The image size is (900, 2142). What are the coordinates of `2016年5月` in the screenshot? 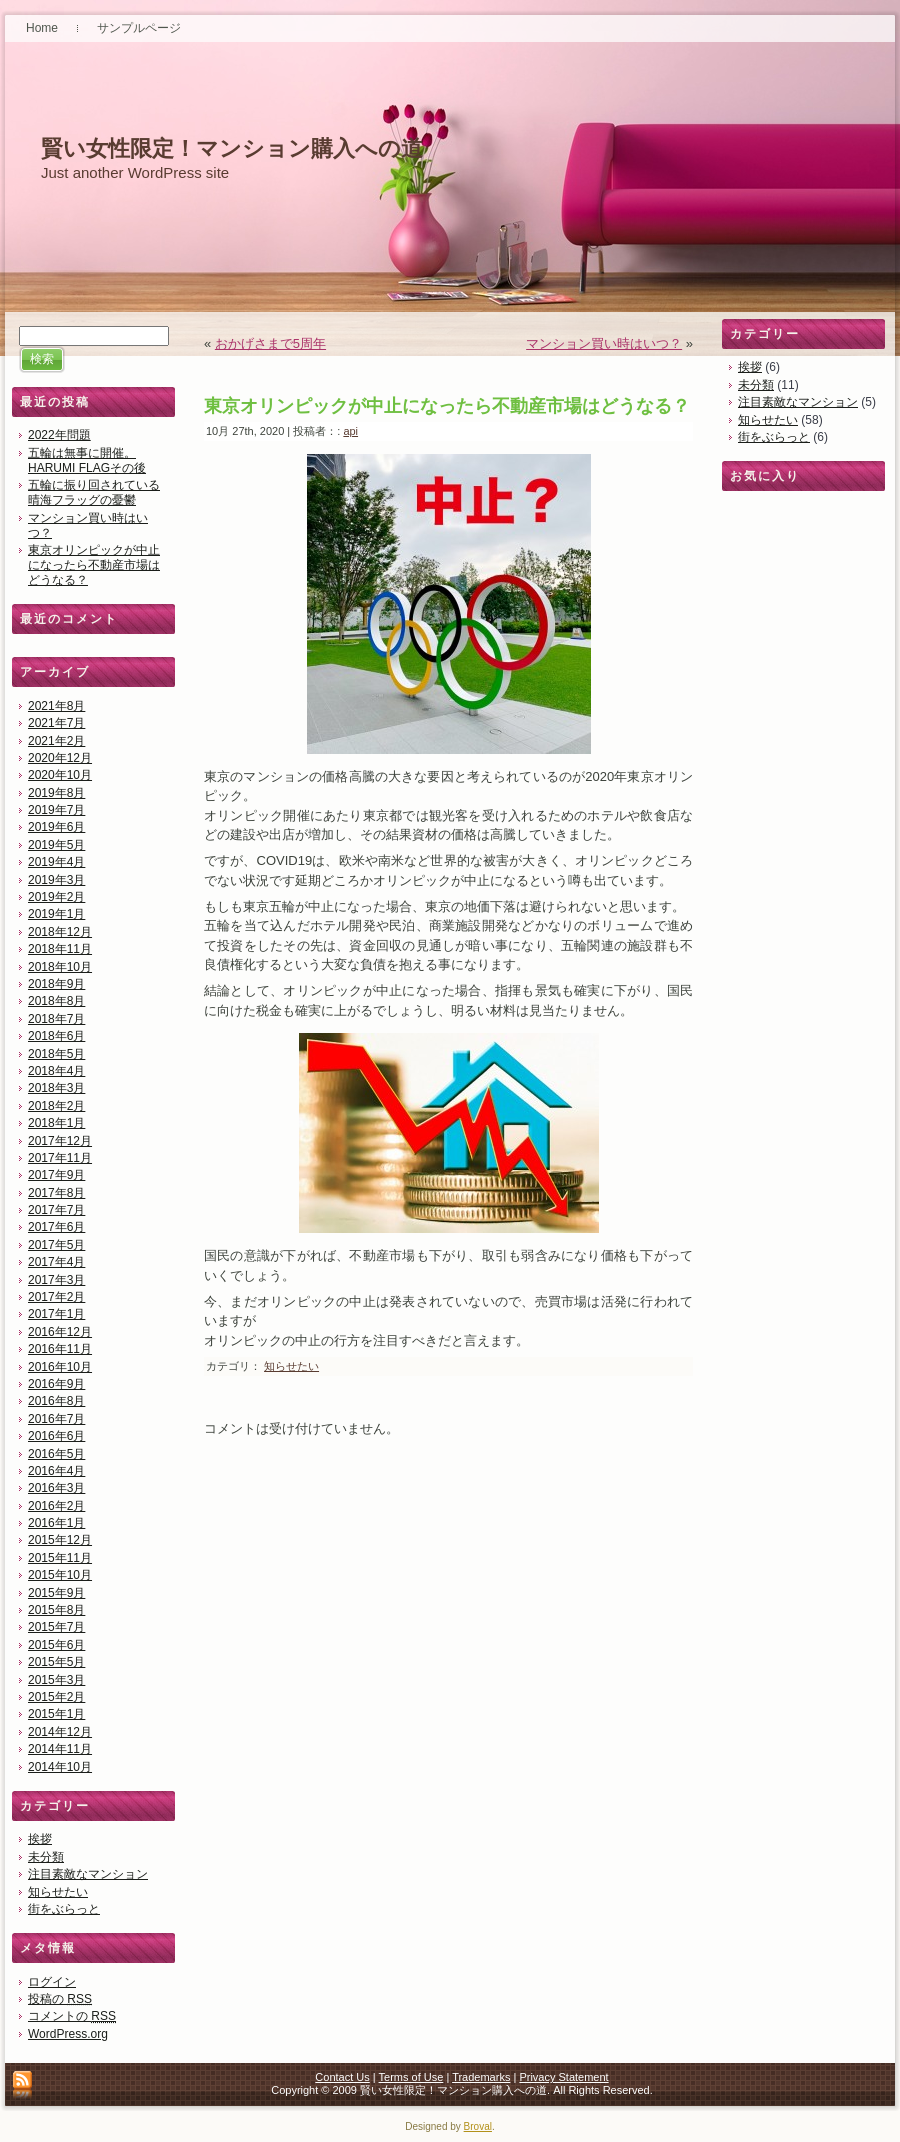 It's located at (56, 1454).